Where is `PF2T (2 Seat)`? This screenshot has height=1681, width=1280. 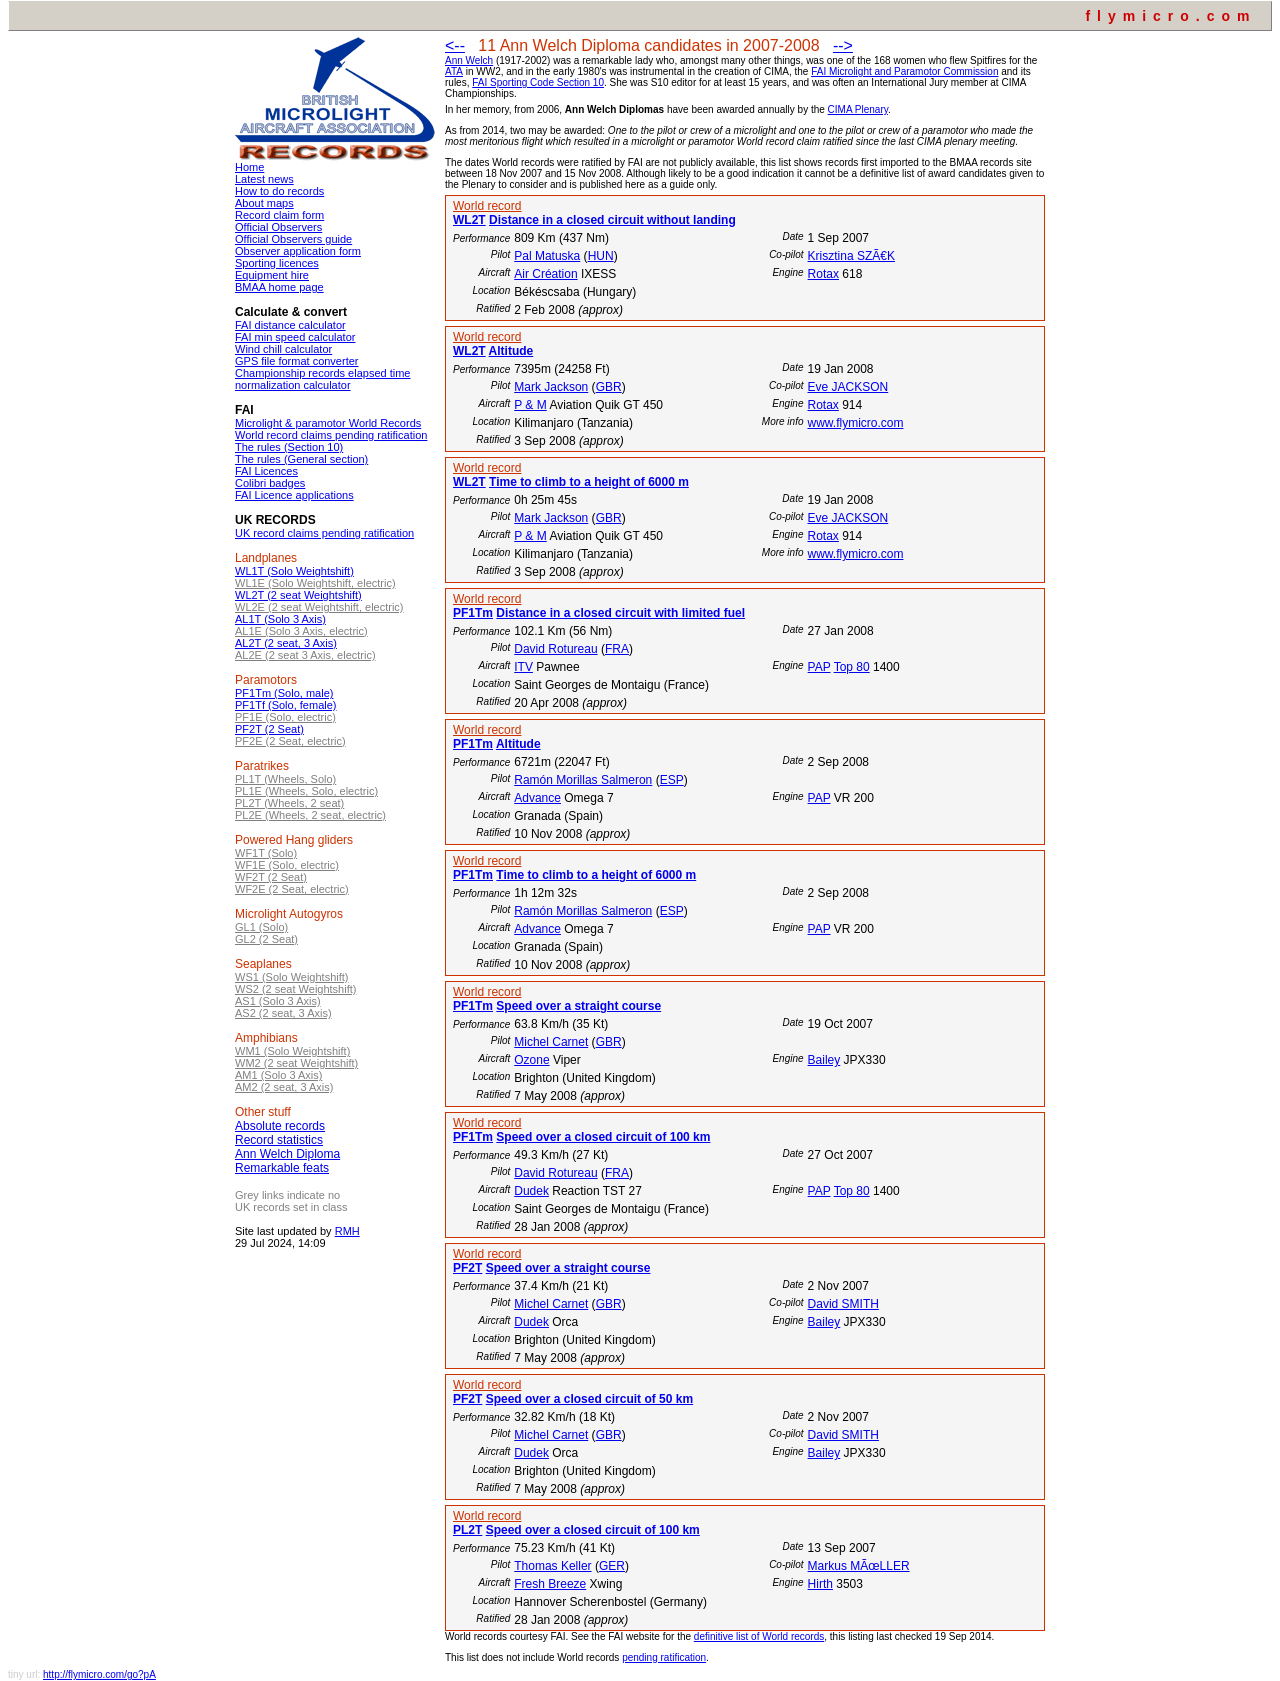 PF2T (2 Seat) is located at coordinates (269, 729).